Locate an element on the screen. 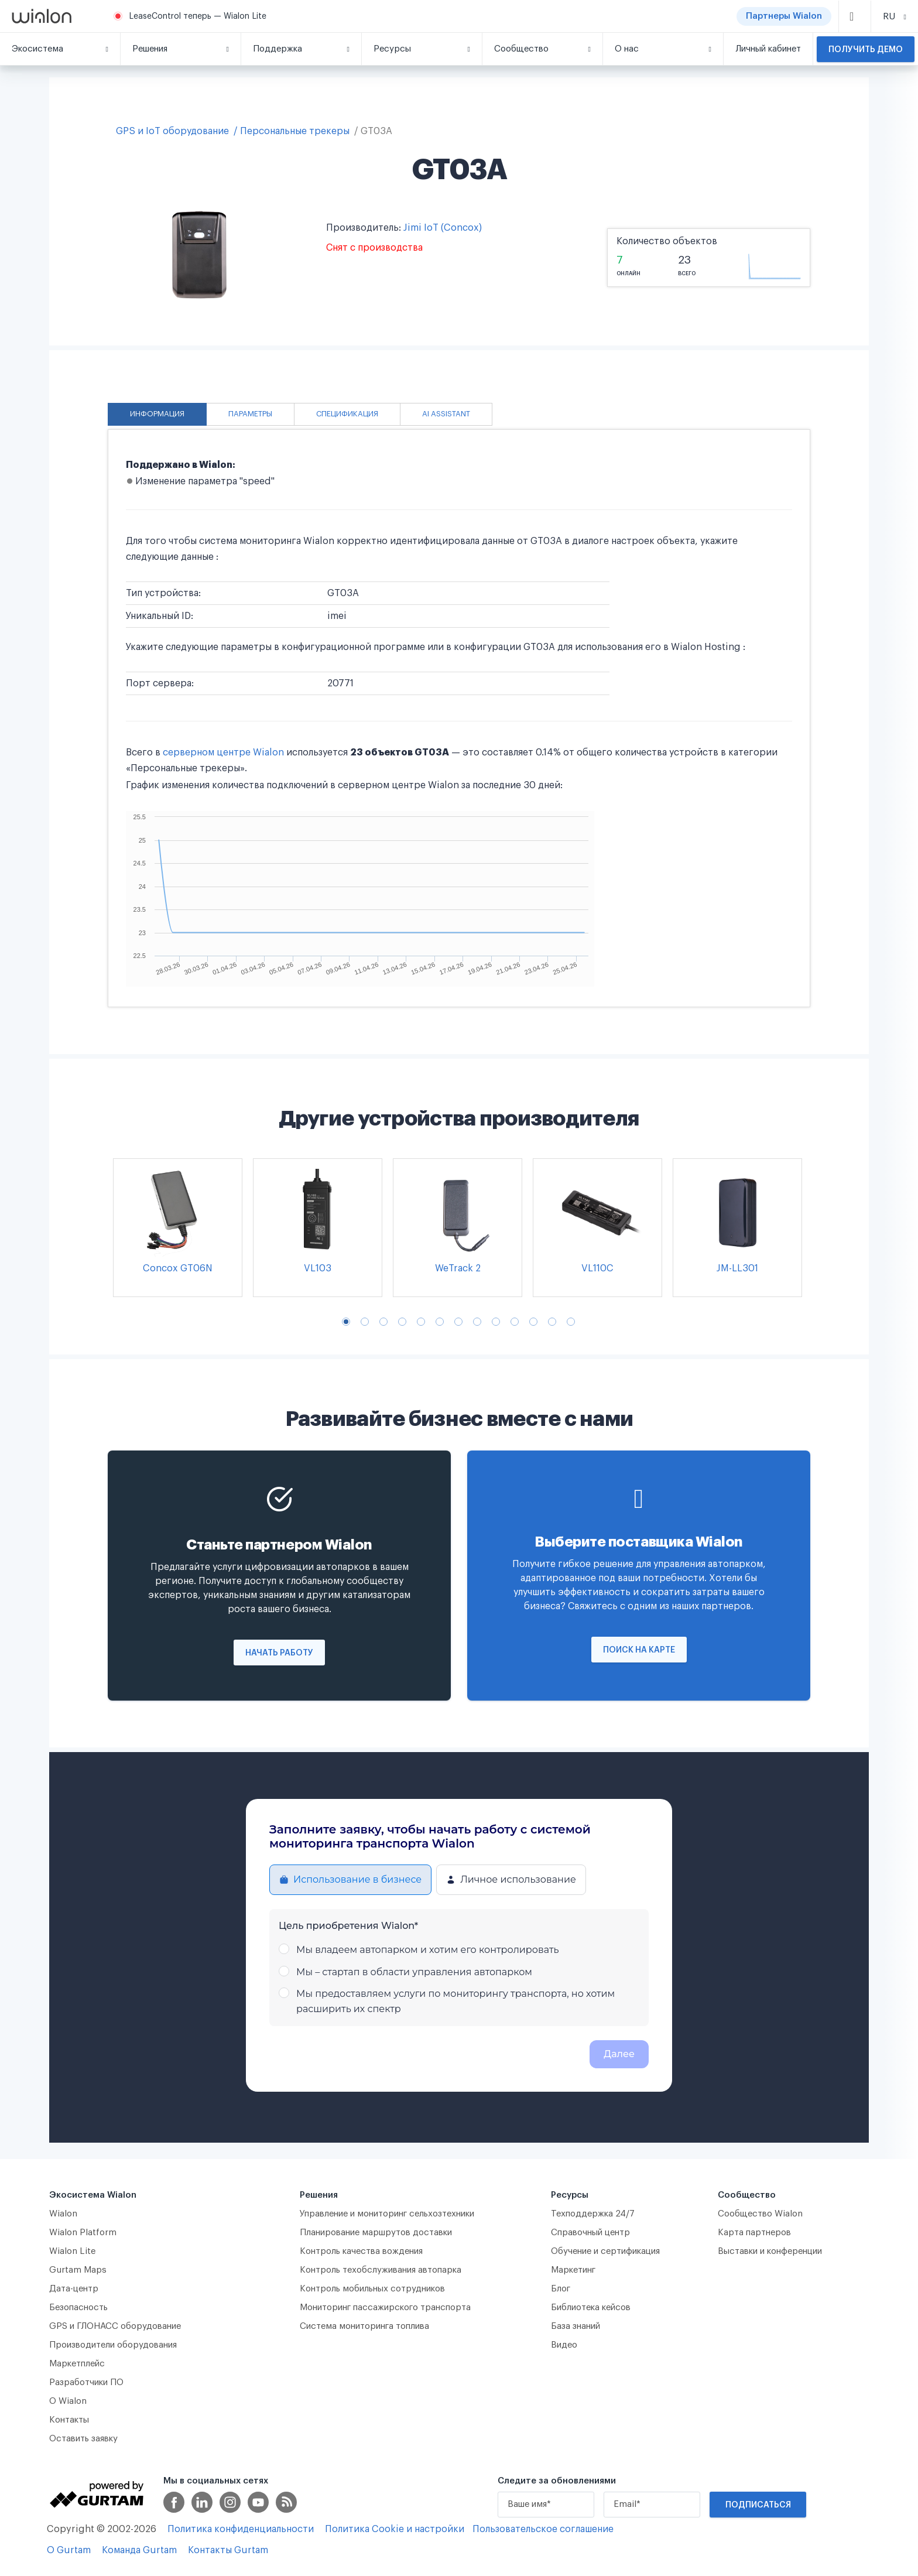 The image size is (918, 2576). Jimi IoT (Concox) is located at coordinates (442, 227).